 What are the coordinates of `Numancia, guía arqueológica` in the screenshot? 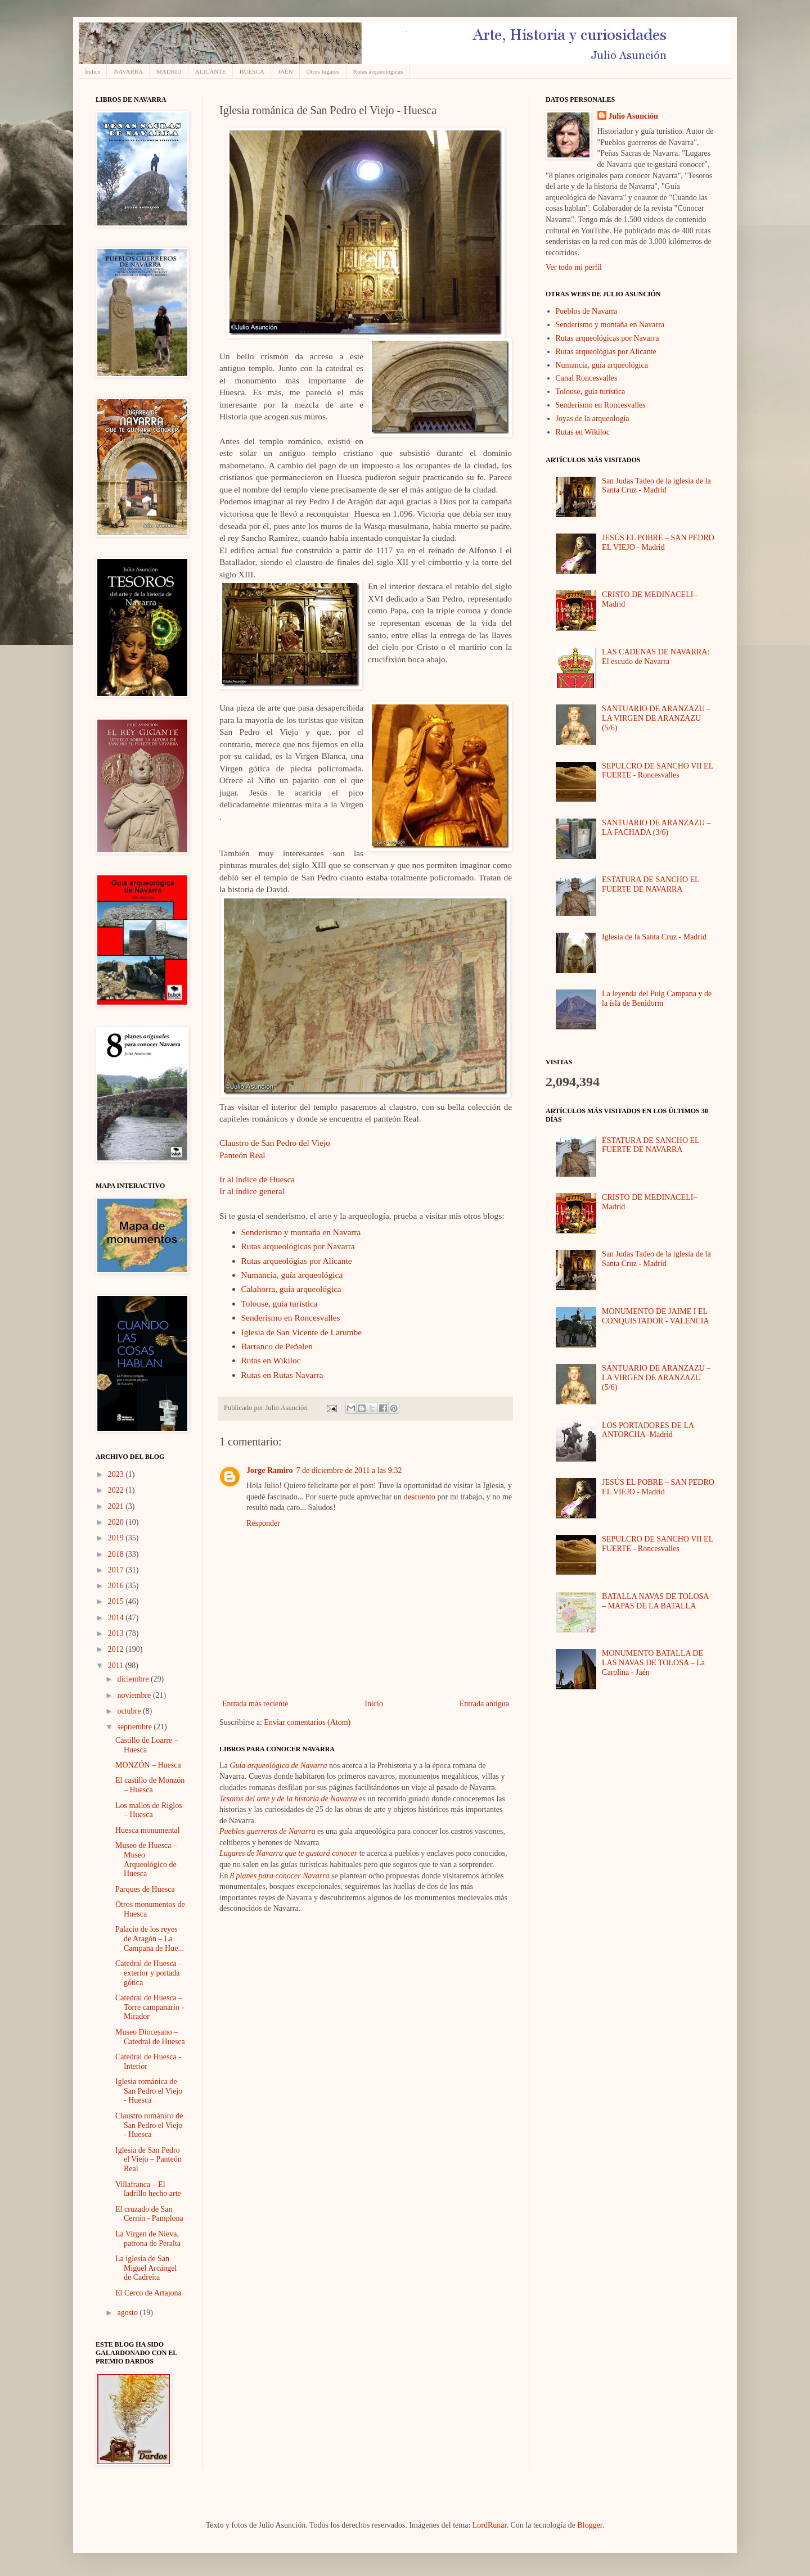 It's located at (292, 1275).